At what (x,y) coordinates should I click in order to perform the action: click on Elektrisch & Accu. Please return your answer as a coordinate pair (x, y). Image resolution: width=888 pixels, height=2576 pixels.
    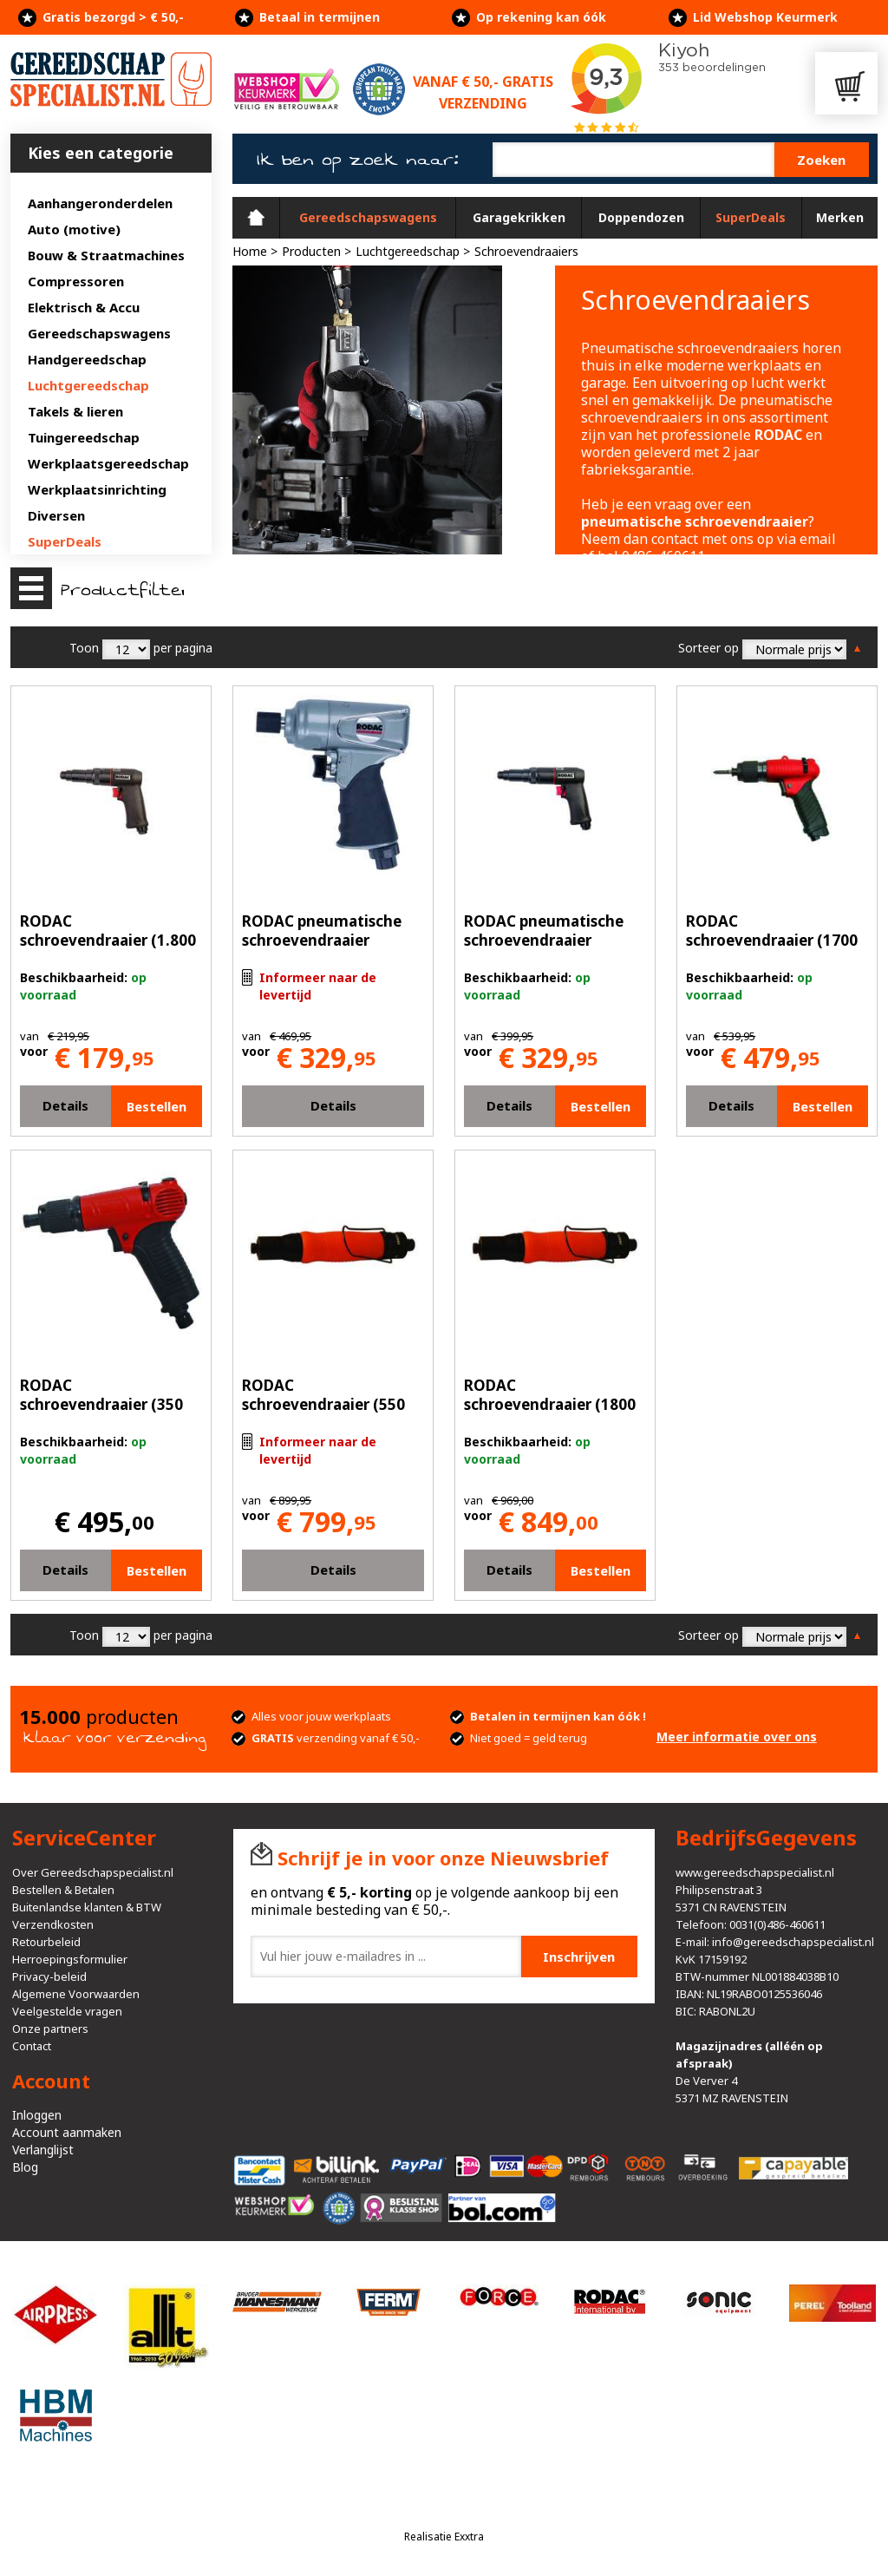
    Looking at the image, I should click on (84, 307).